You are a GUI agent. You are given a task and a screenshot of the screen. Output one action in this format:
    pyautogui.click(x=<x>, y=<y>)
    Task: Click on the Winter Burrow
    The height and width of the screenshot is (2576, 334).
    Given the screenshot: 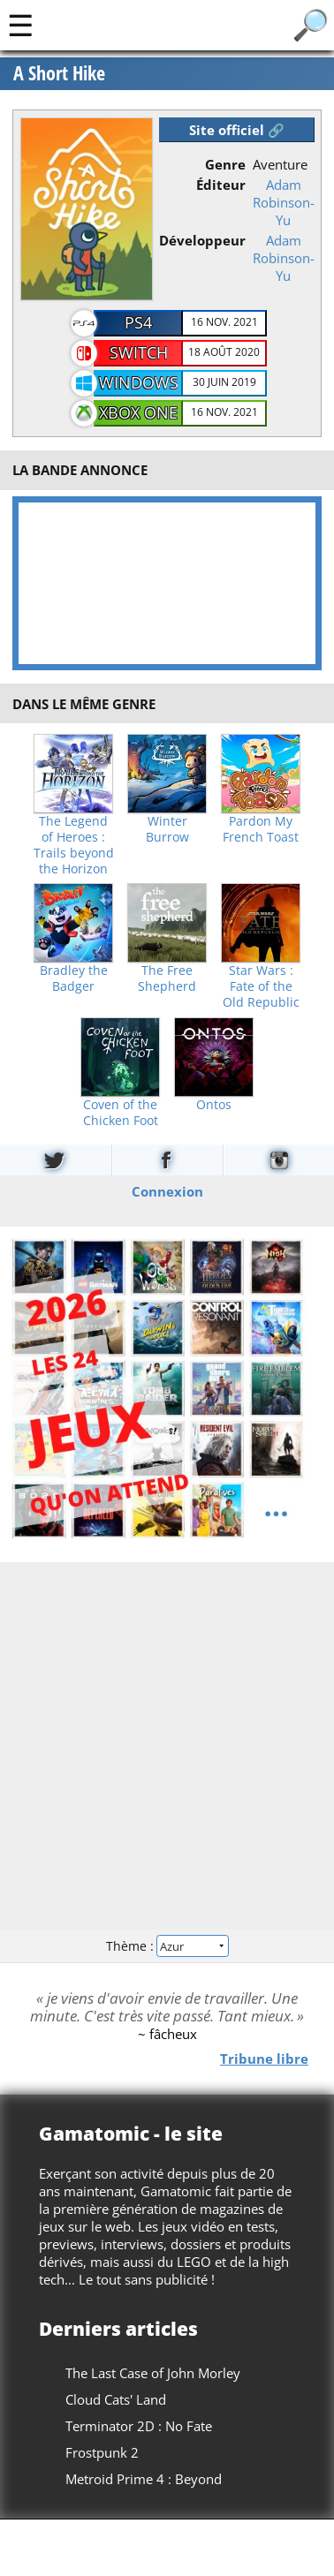 What is the action you would take?
    pyautogui.click(x=167, y=829)
    